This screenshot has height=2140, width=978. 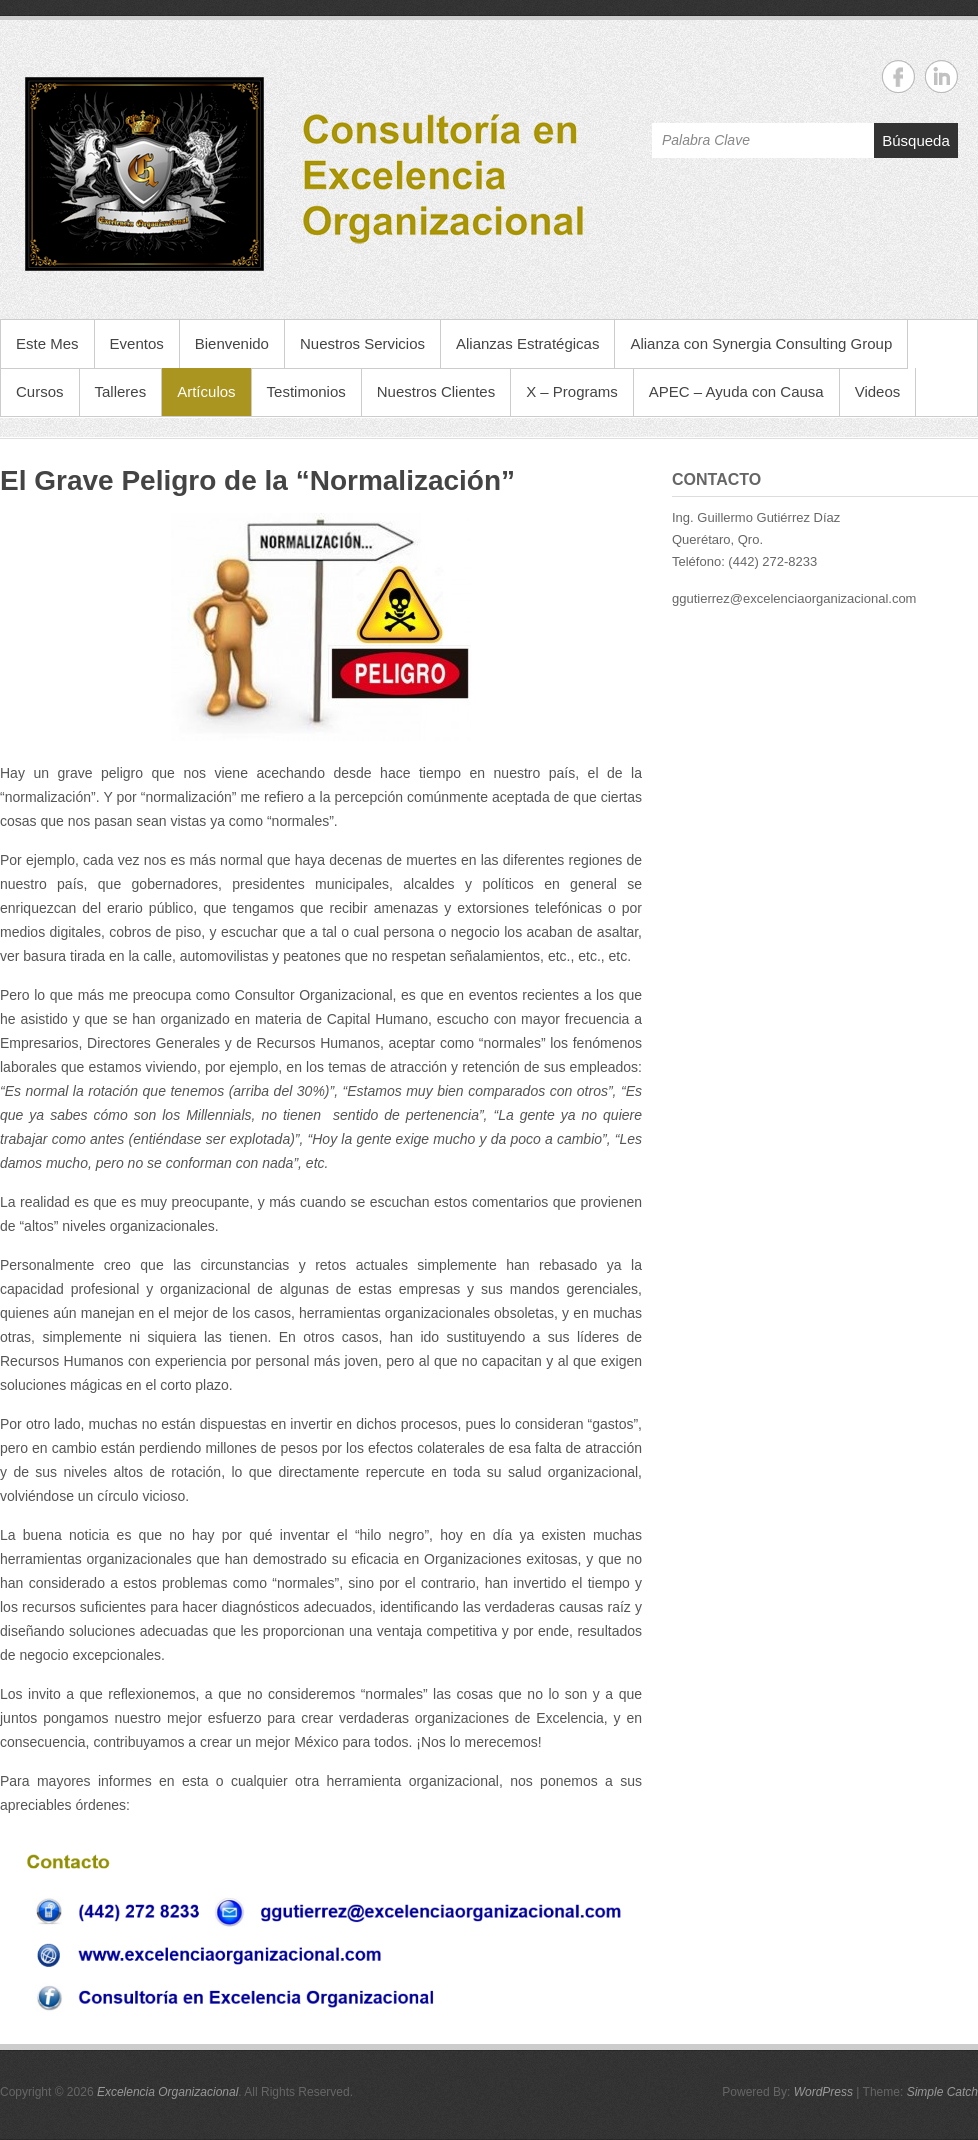 What do you see at coordinates (761, 343) in the screenshot?
I see `Alianza con Synergia Consulting Group` at bounding box center [761, 343].